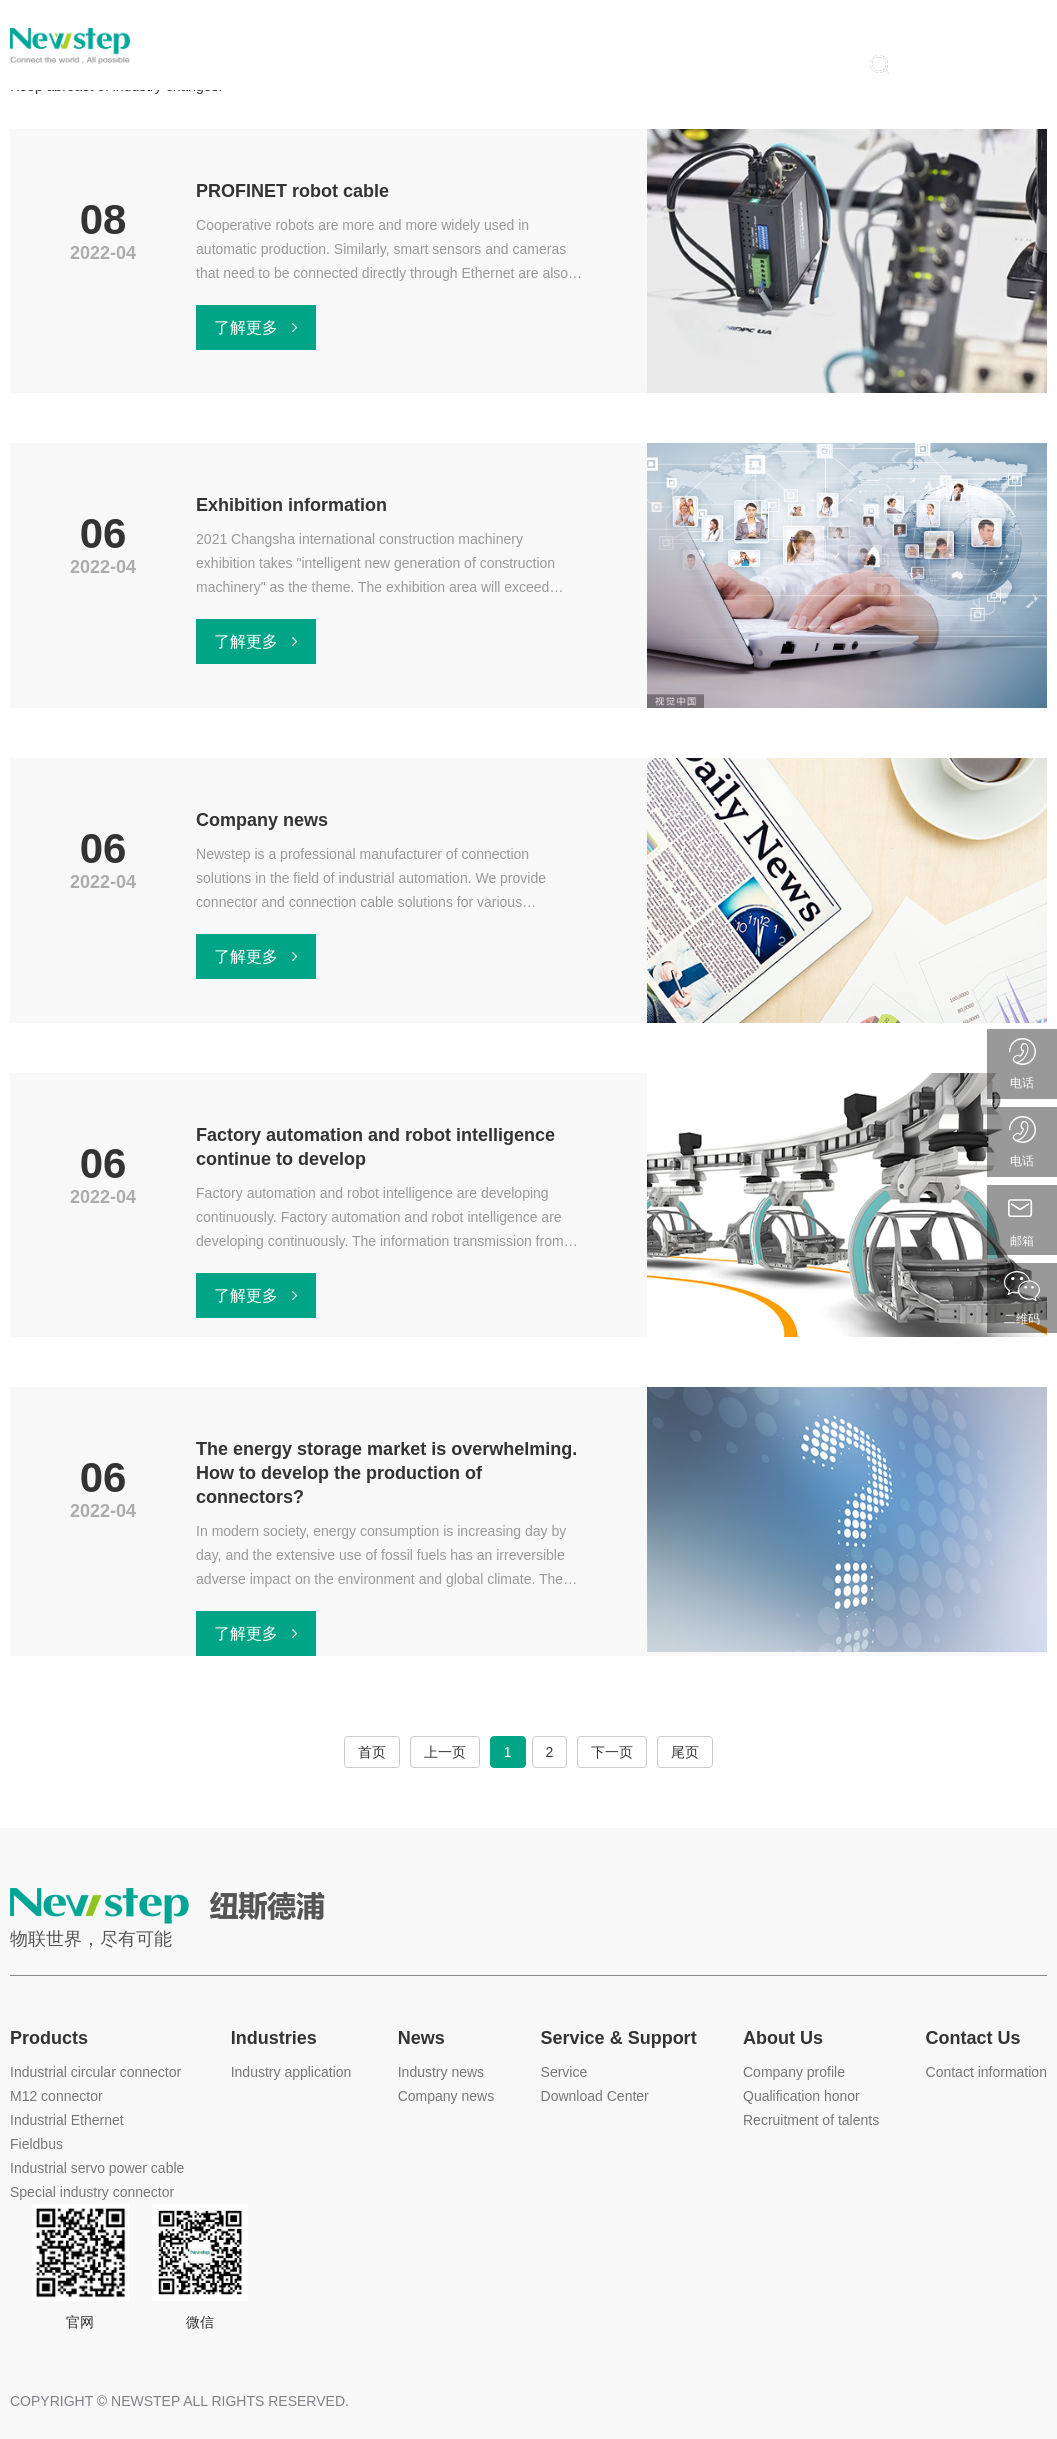 This screenshot has height=2439, width=1057. I want to click on Service & Support, so click(619, 2038).